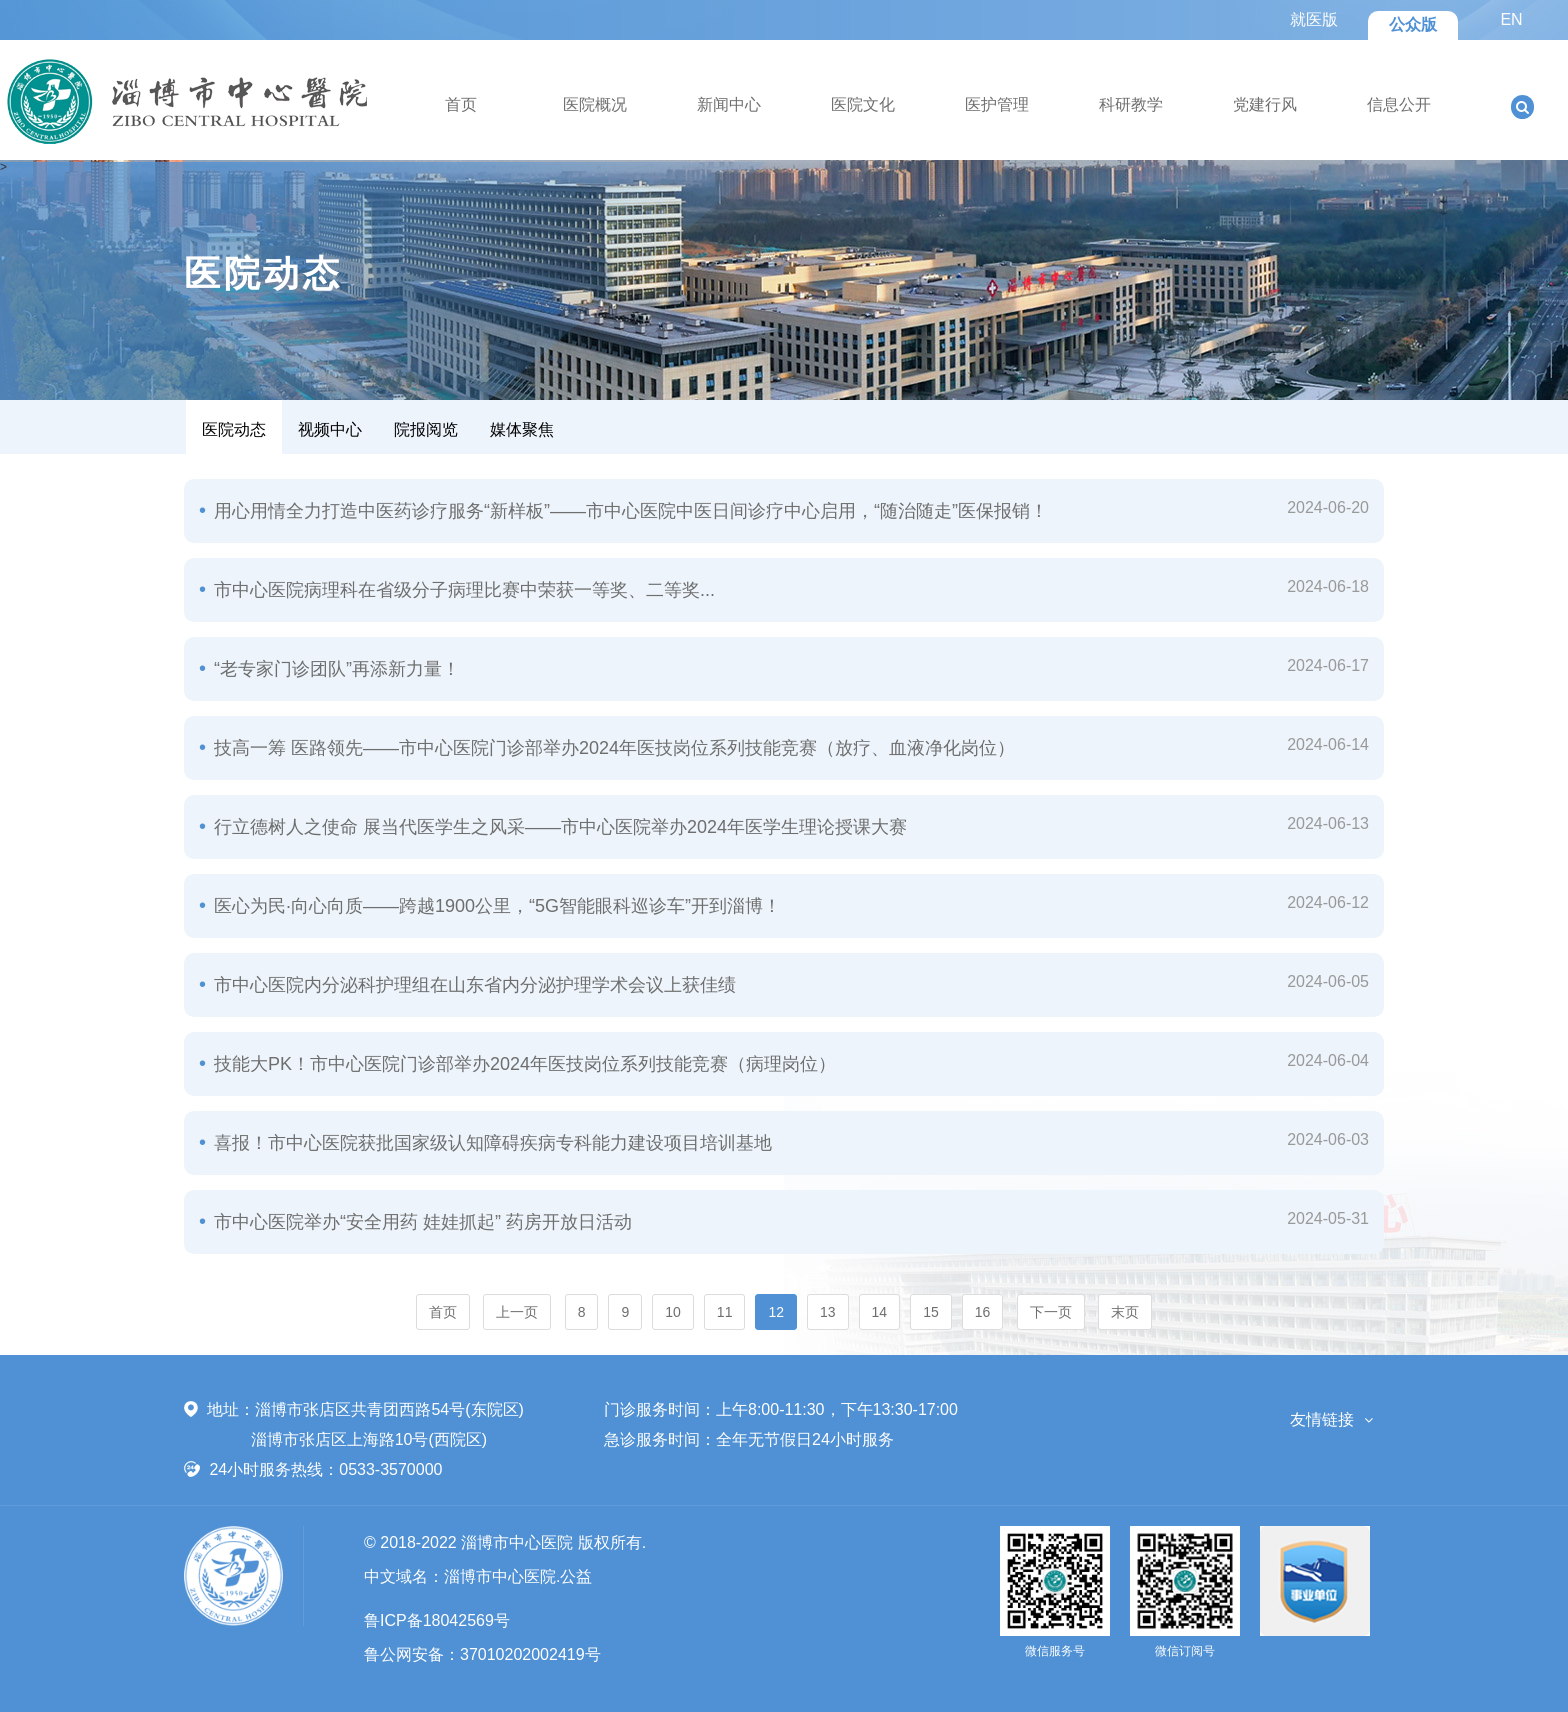 Image resolution: width=1568 pixels, height=1712 pixels. What do you see at coordinates (1399, 104) in the screenshot?
I see `信息公开` at bounding box center [1399, 104].